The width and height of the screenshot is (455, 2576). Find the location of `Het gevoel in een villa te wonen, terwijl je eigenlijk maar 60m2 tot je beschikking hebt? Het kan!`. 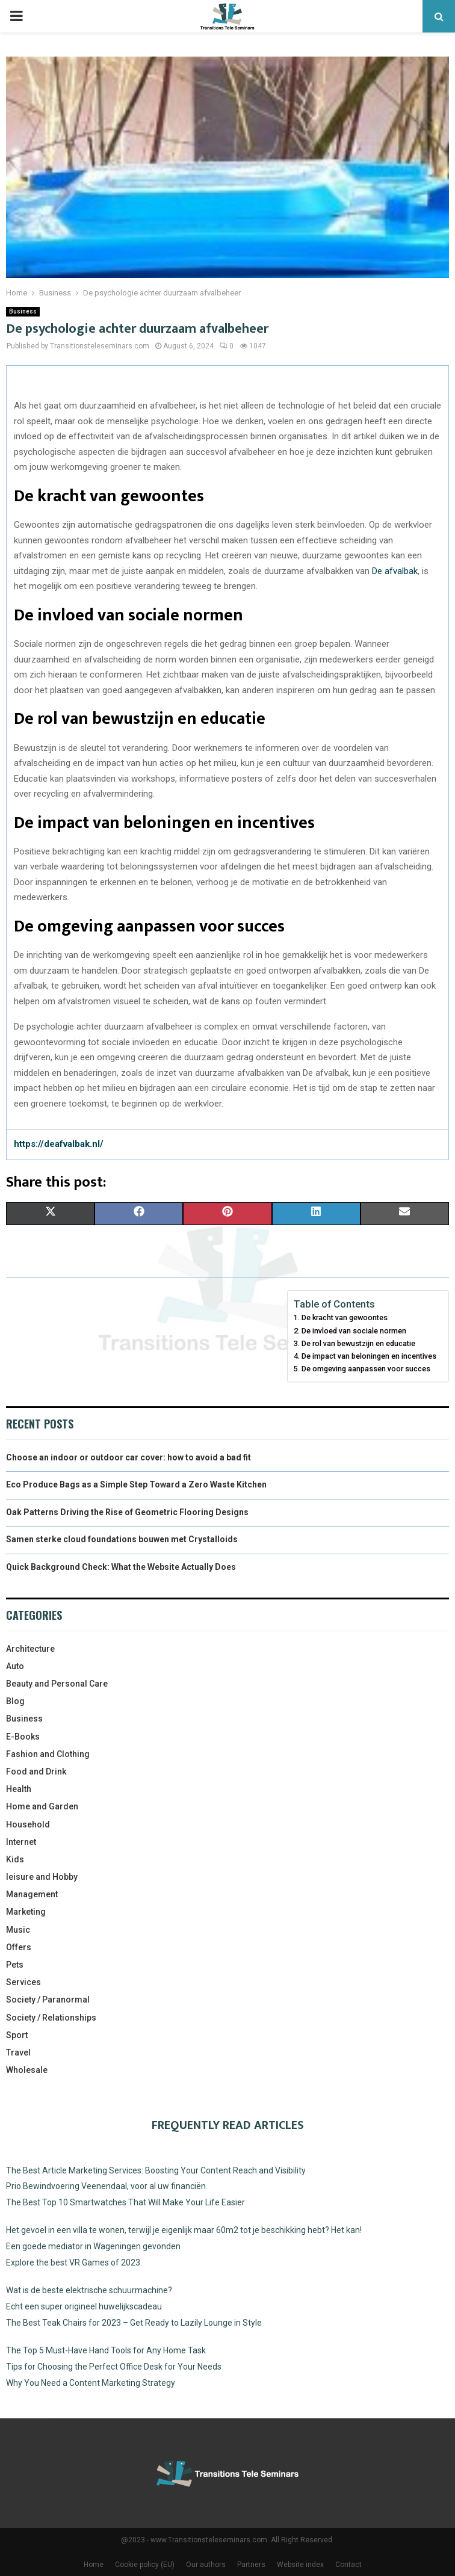

Het gevoel in een villa te wonen, terwijl je eigenlijk maar 60m2 tot je beschikking hebt? Het kan! is located at coordinates (184, 2230).